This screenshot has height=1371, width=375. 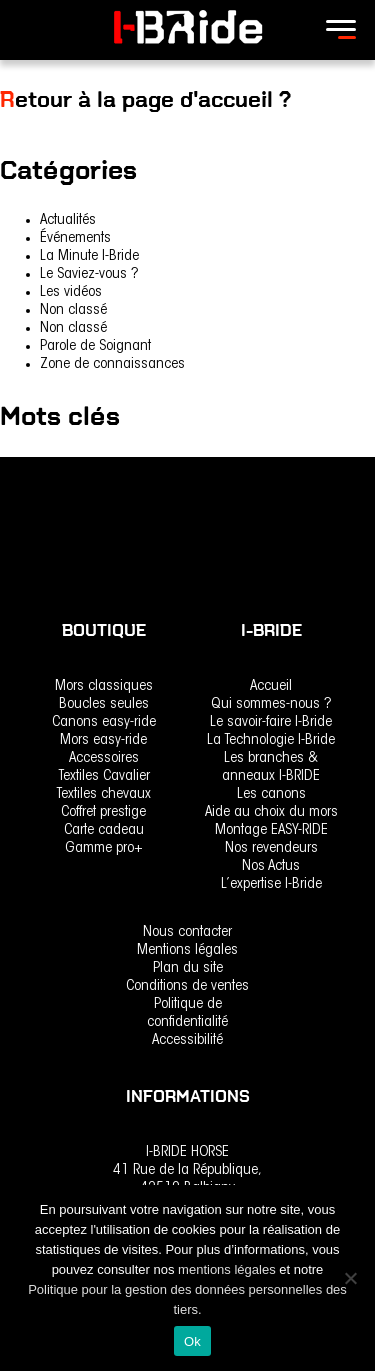 I want to click on La Technologie I-Bride, so click(x=271, y=740).